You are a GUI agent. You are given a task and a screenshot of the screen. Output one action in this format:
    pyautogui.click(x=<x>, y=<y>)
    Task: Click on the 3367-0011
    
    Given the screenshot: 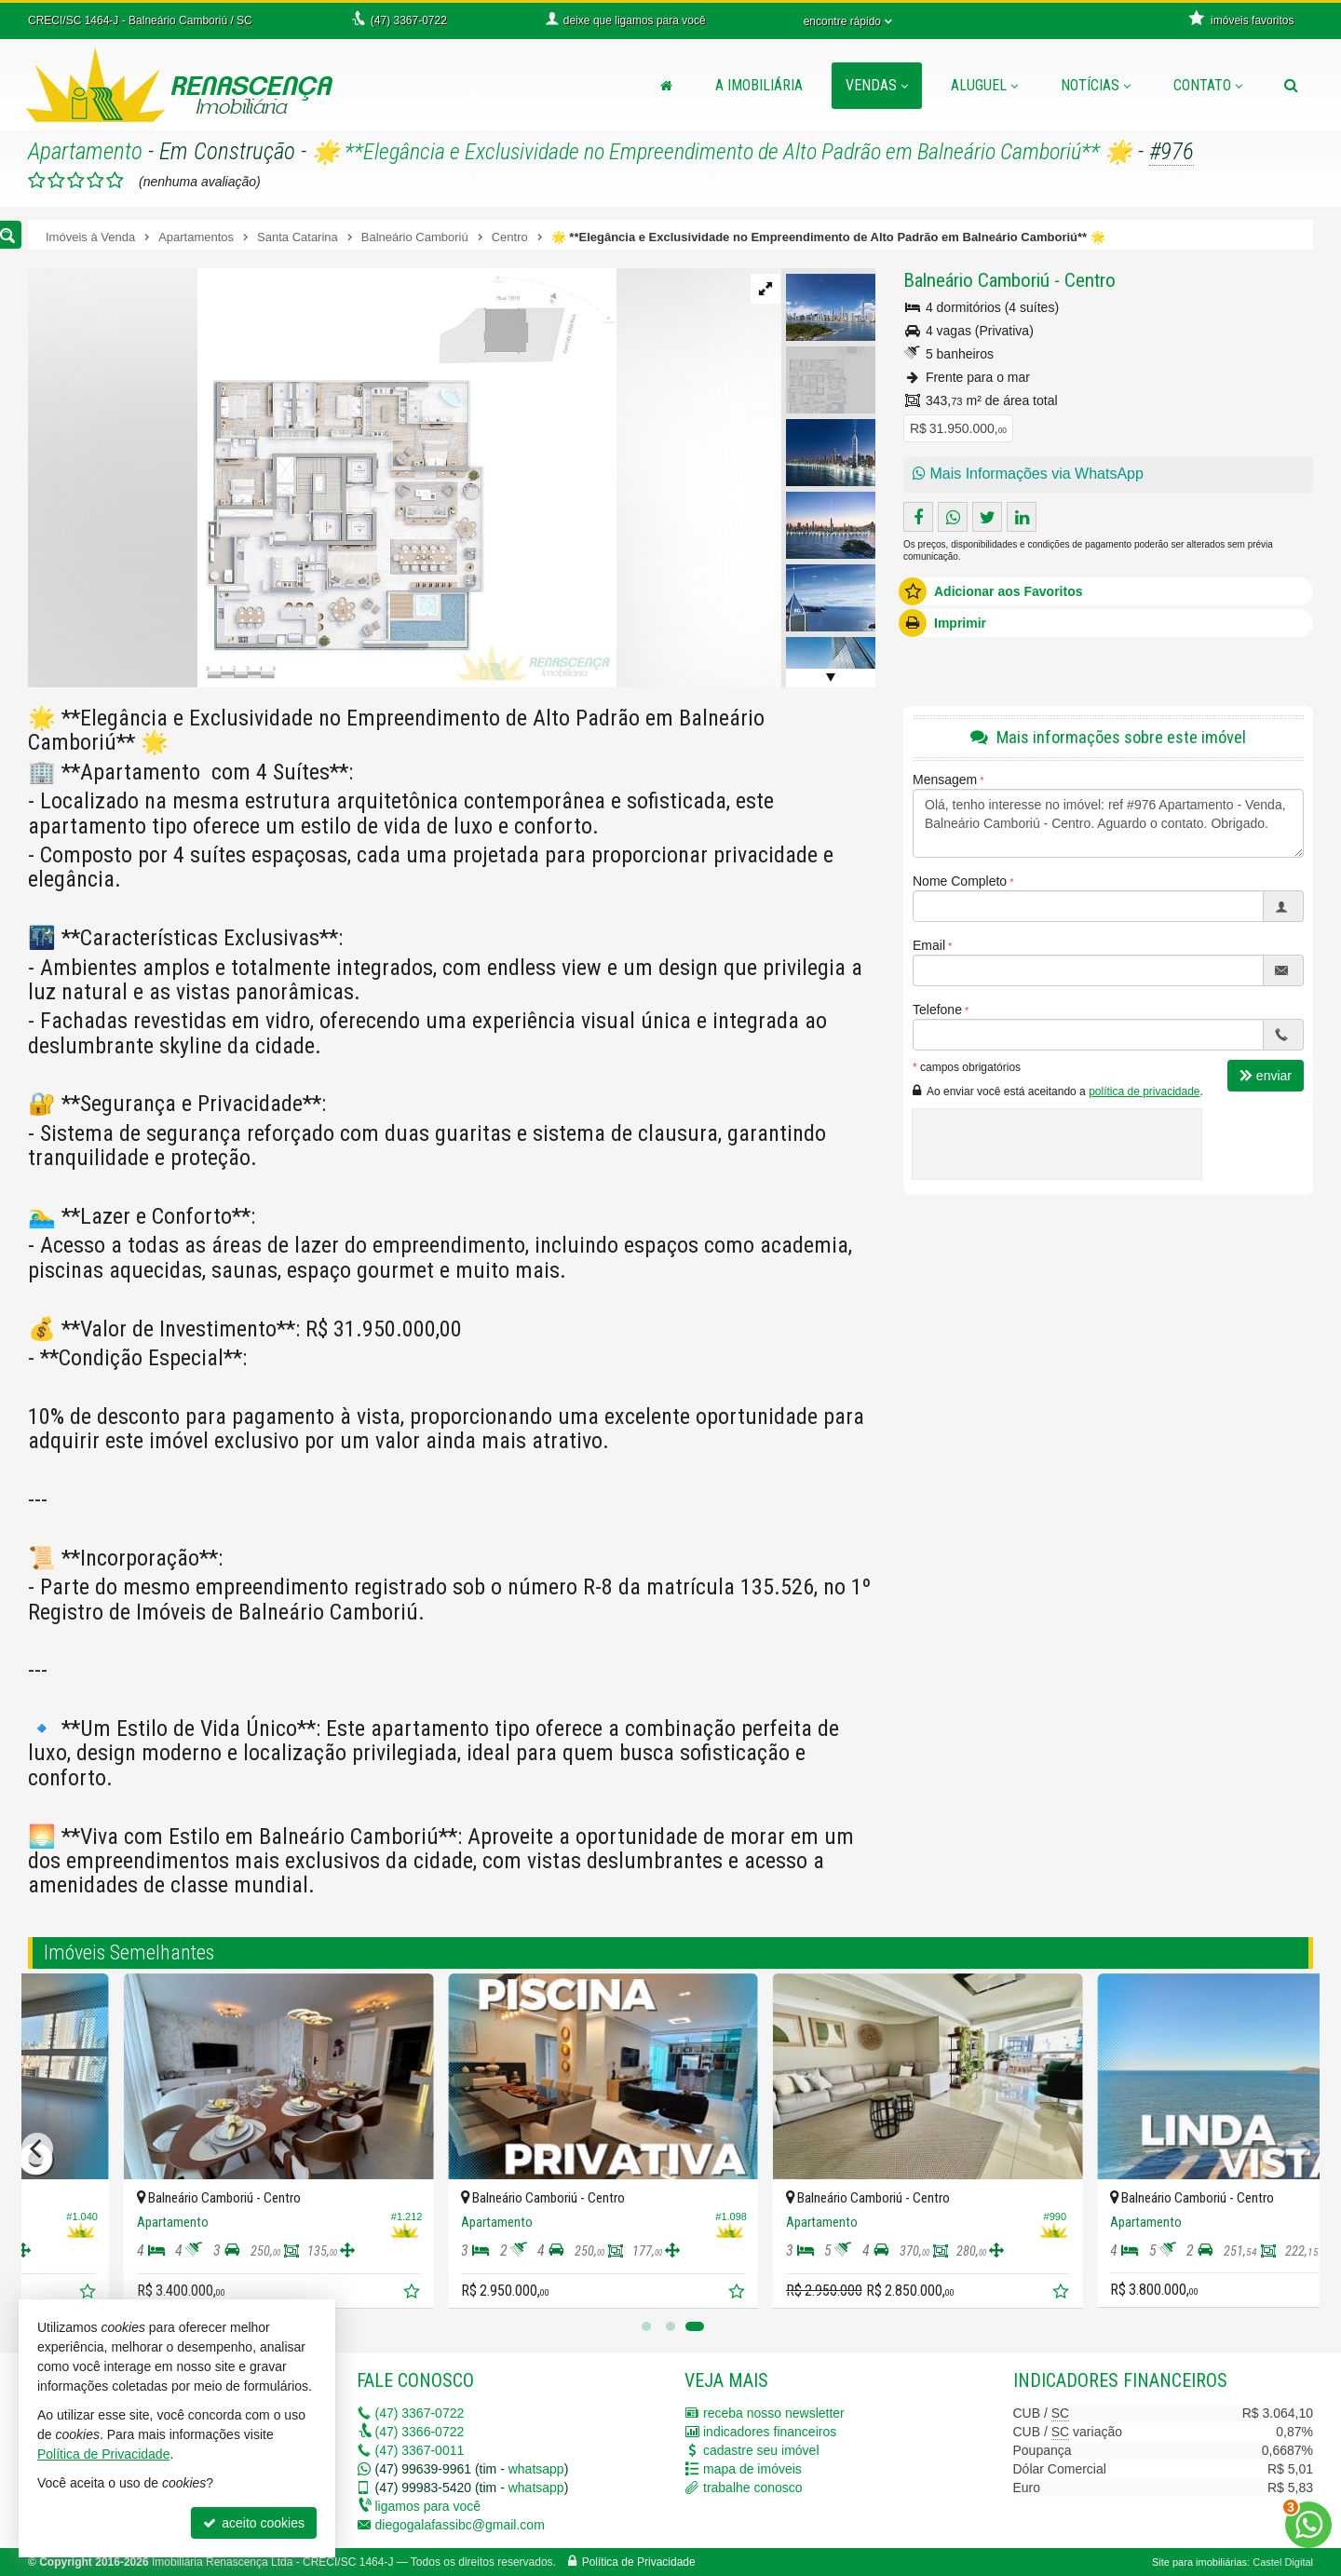 What is the action you would take?
    pyautogui.click(x=420, y=2450)
    